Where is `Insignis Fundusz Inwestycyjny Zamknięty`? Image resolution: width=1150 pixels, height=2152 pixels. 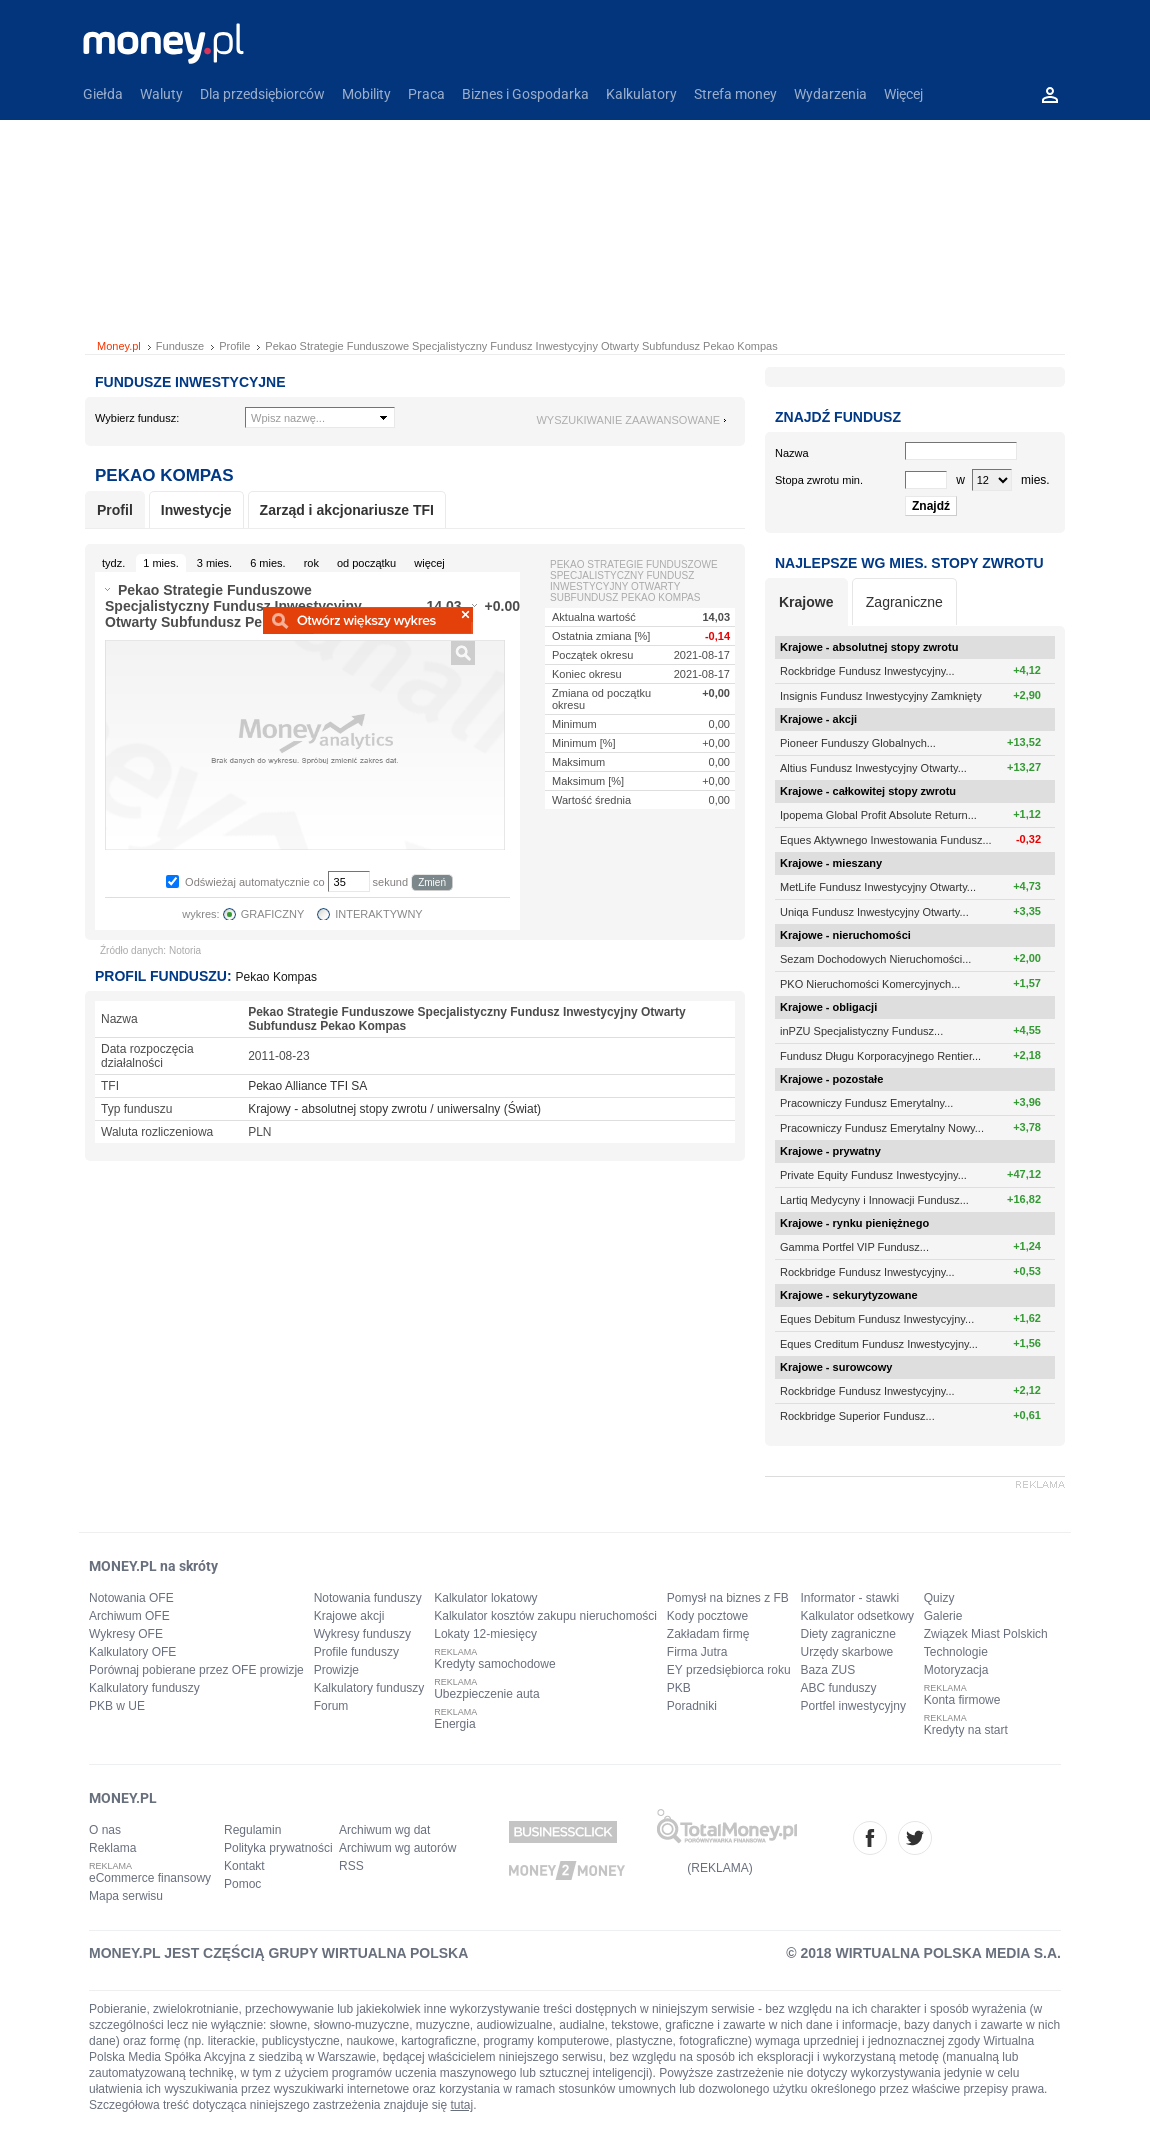
Insignis Fundusz Inwestycyjny Zamknięty is located at coordinates (881, 696).